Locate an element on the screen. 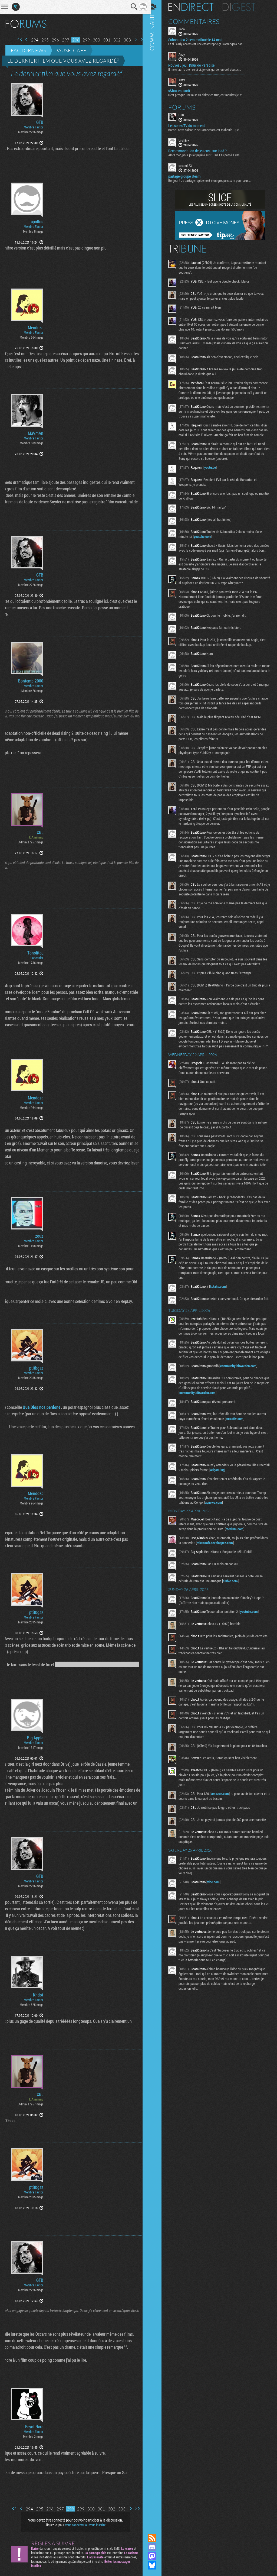 The image size is (277, 2576). Alors mec, pour jouer pépère sur l’iPad, t'as pensé à des... is located at coordinates (209, 155).